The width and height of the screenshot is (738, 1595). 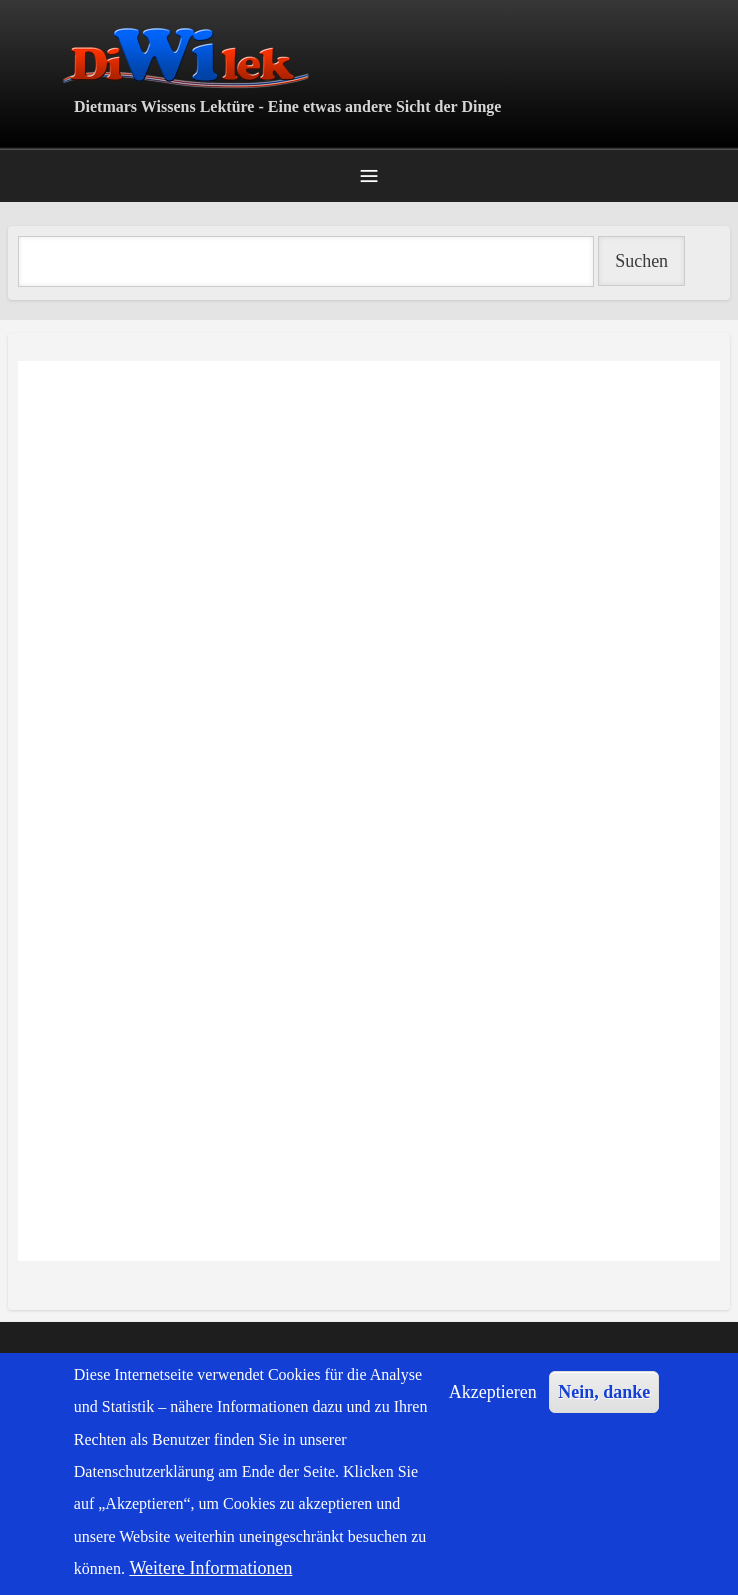 What do you see at coordinates (604, 1392) in the screenshot?
I see `Nein, danke` at bounding box center [604, 1392].